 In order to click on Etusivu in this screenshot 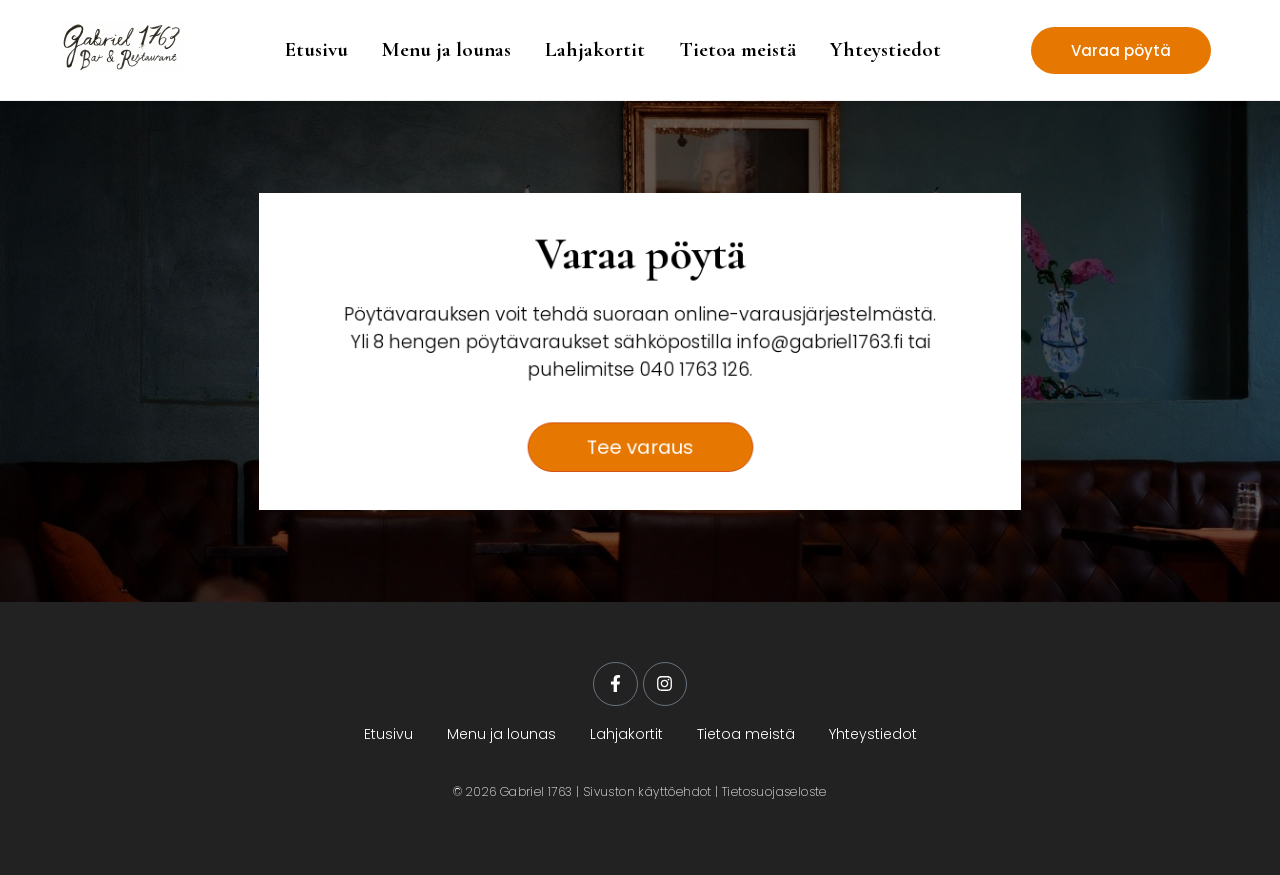, I will do `click(316, 49)`.